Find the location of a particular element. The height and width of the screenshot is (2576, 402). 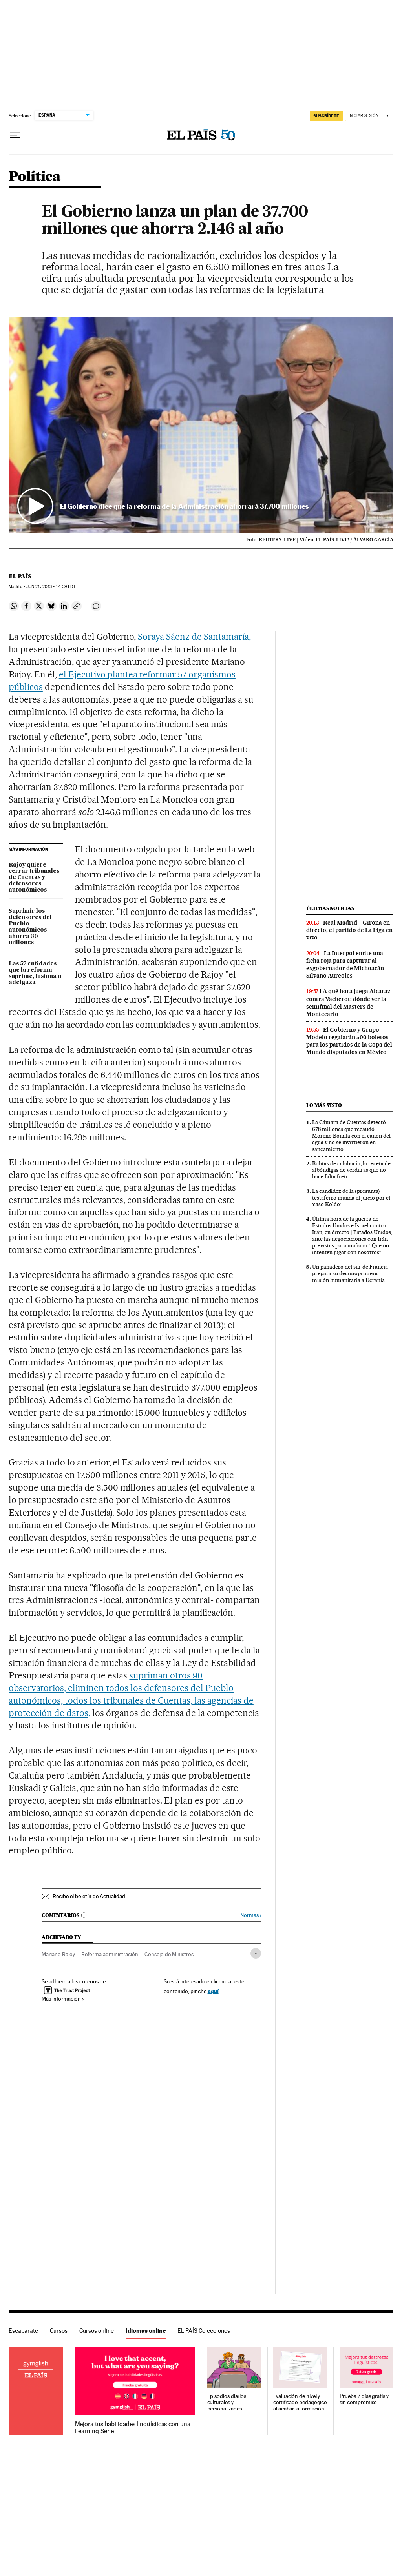

Real Madrid – Girona en directo, el partido de La Liga en vivo is located at coordinates (349, 930).